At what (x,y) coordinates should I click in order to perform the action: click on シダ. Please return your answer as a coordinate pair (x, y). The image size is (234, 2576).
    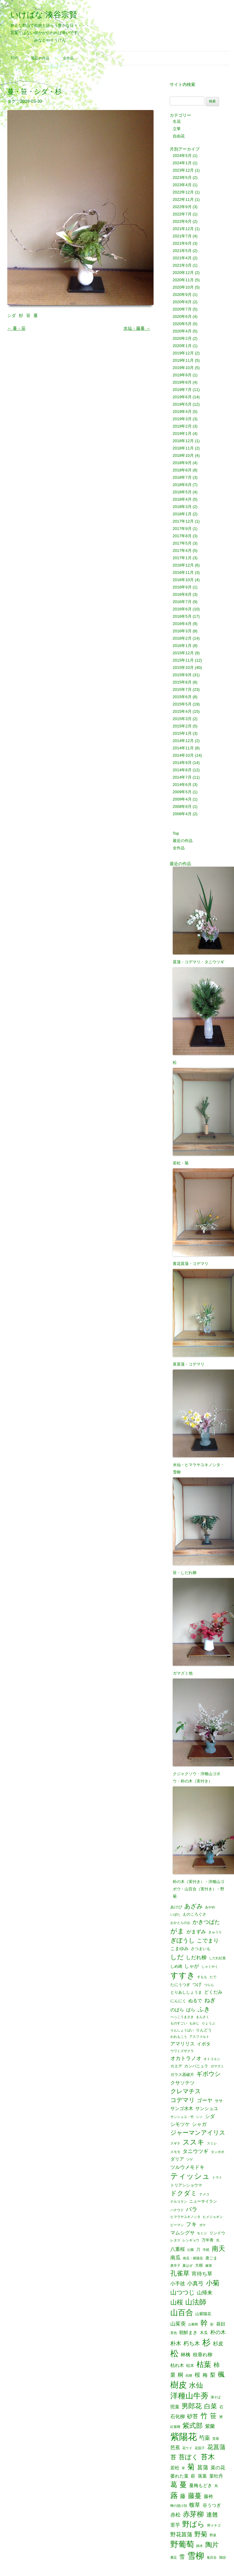
    Looking at the image, I should click on (11, 315).